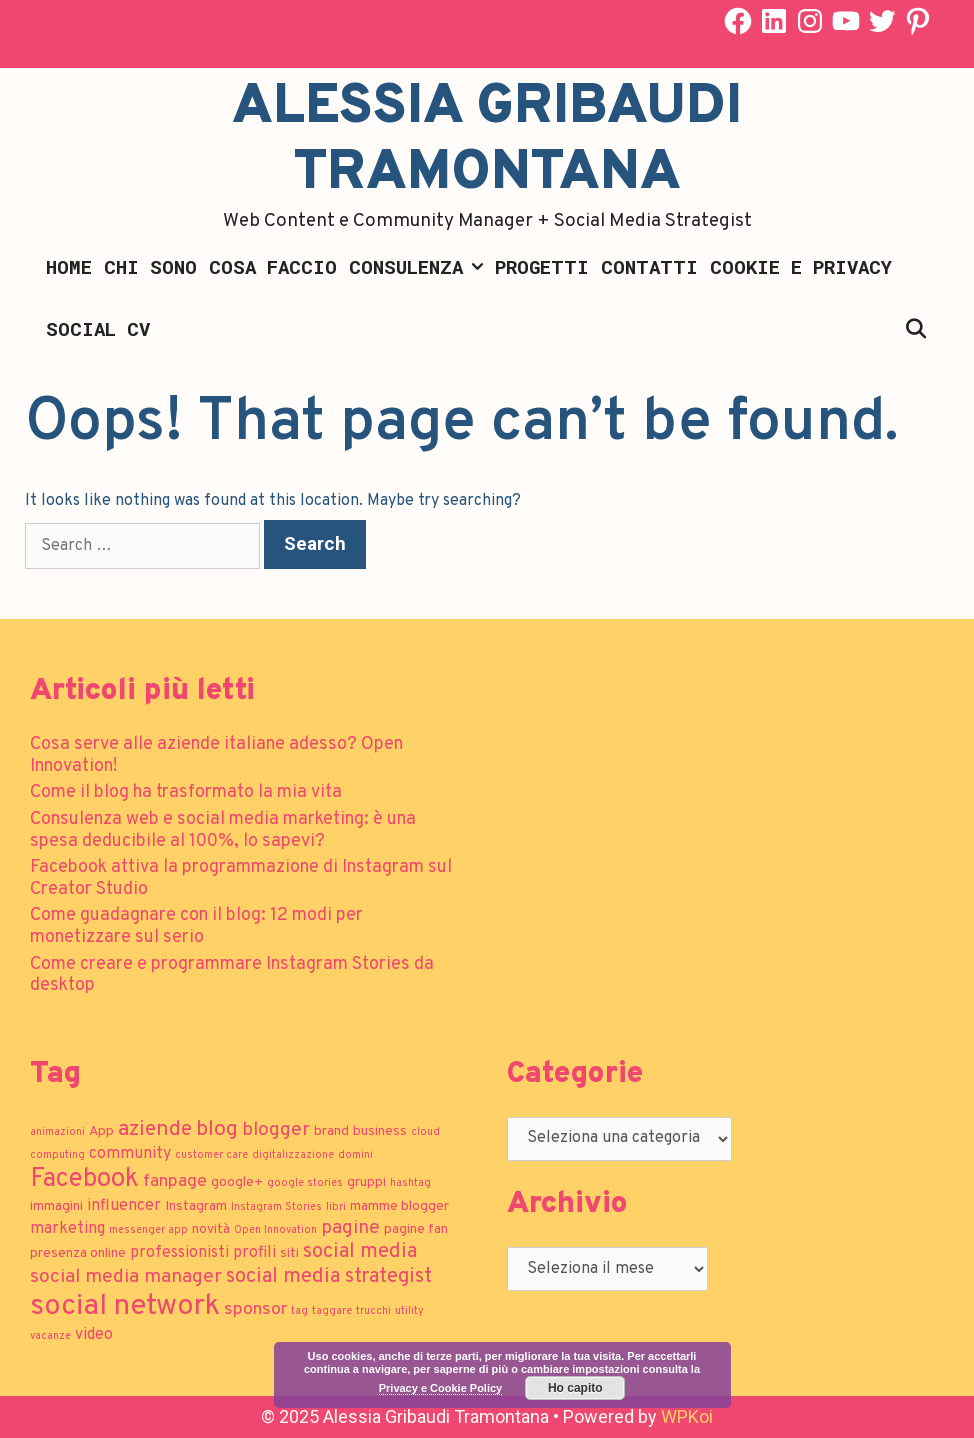 This screenshot has width=974, height=1438. I want to click on social network [social network (21 elementi)], so click(125, 1306).